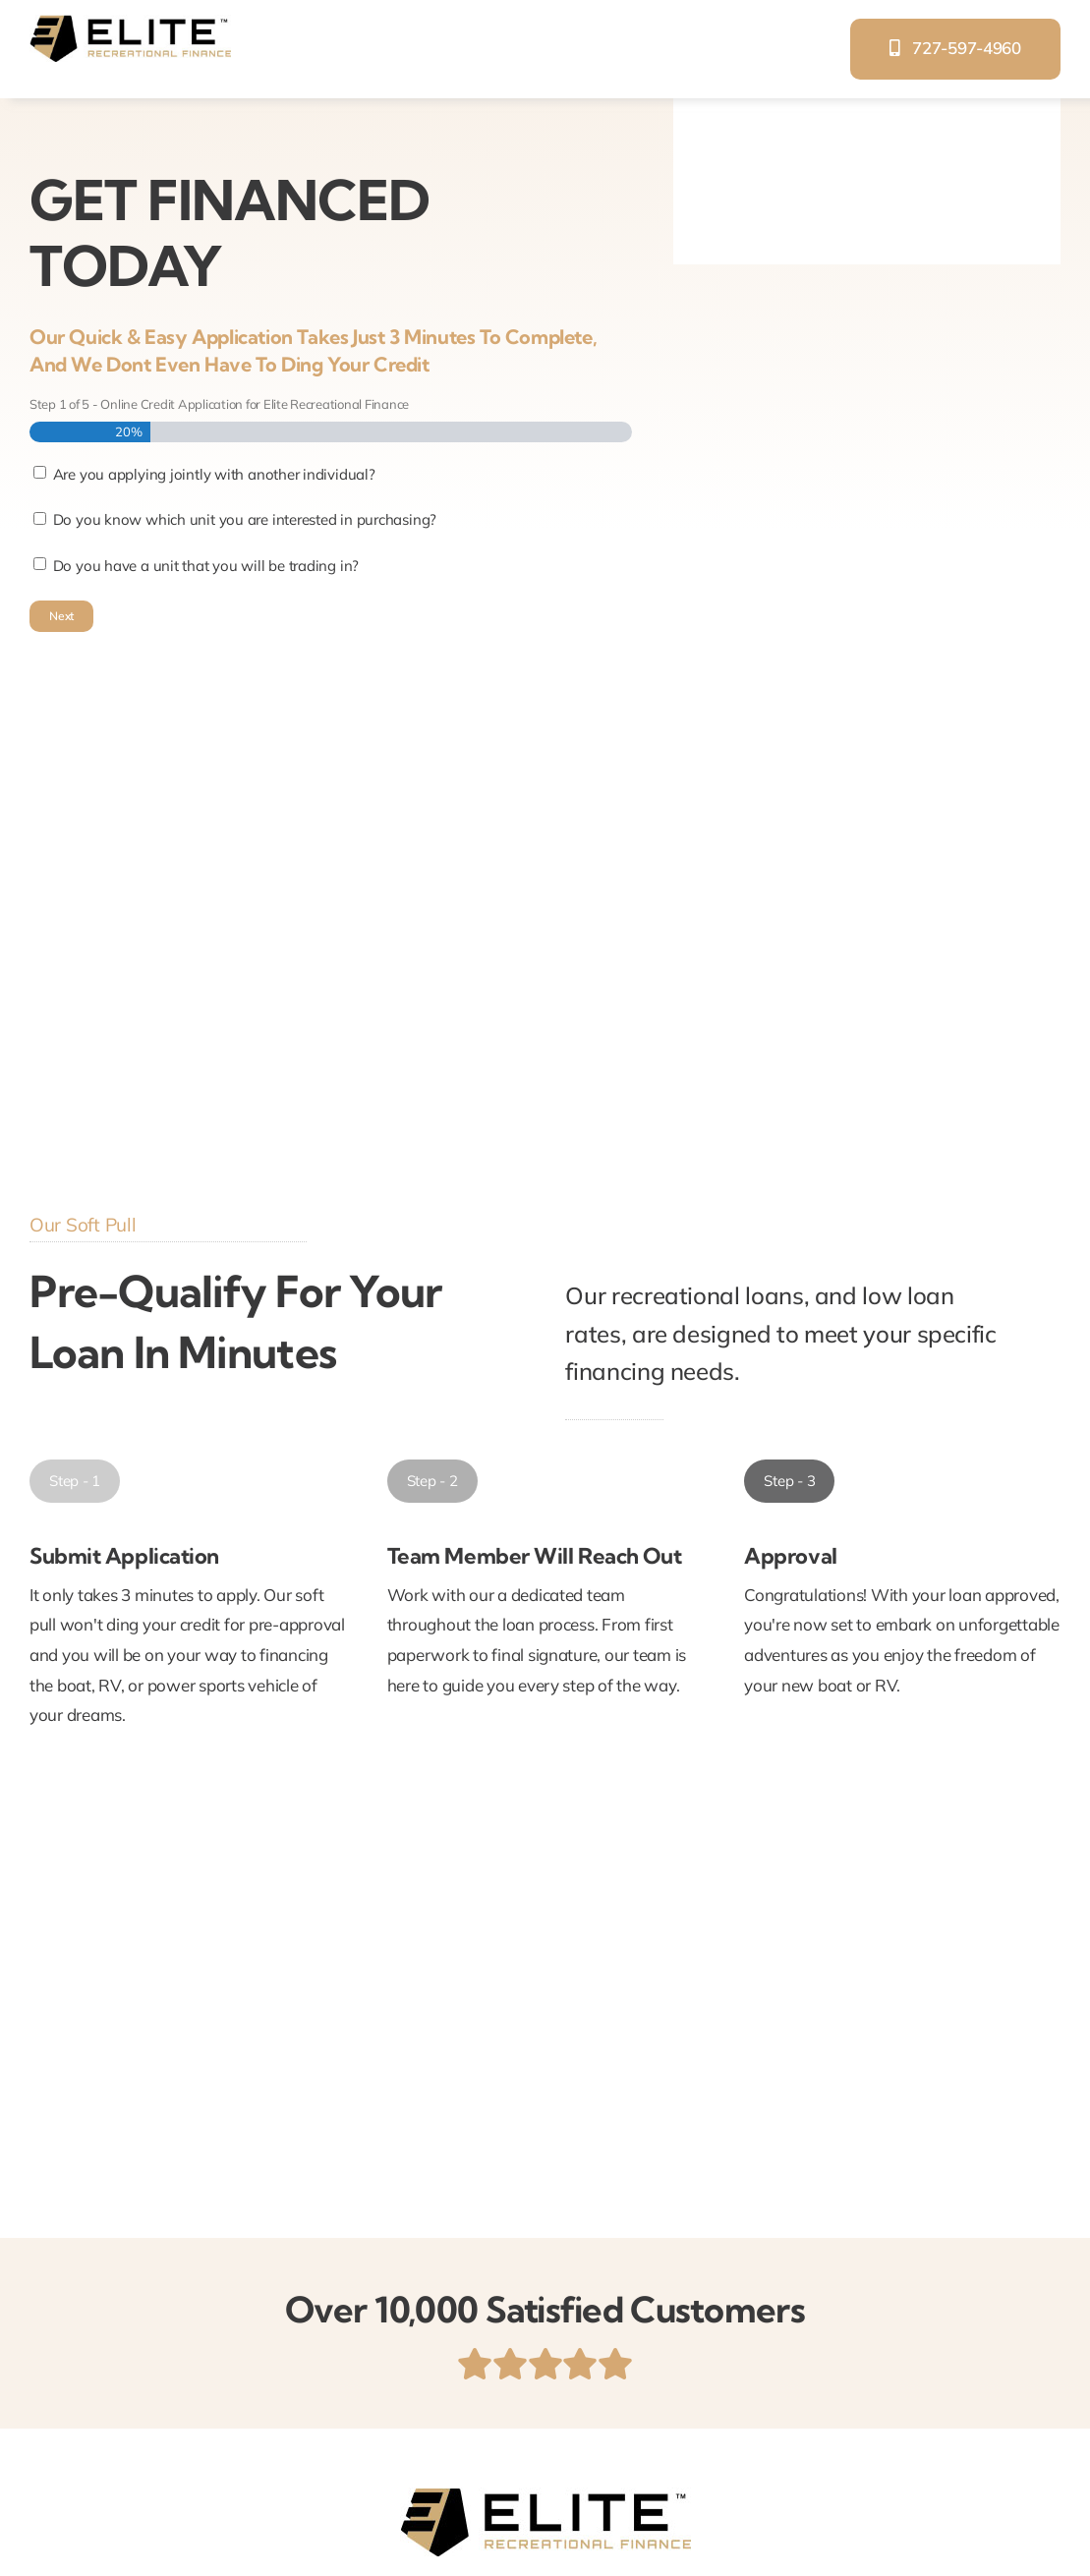 This screenshot has width=1090, height=2576. I want to click on Are you applying jointly with another individual?, so click(214, 474).